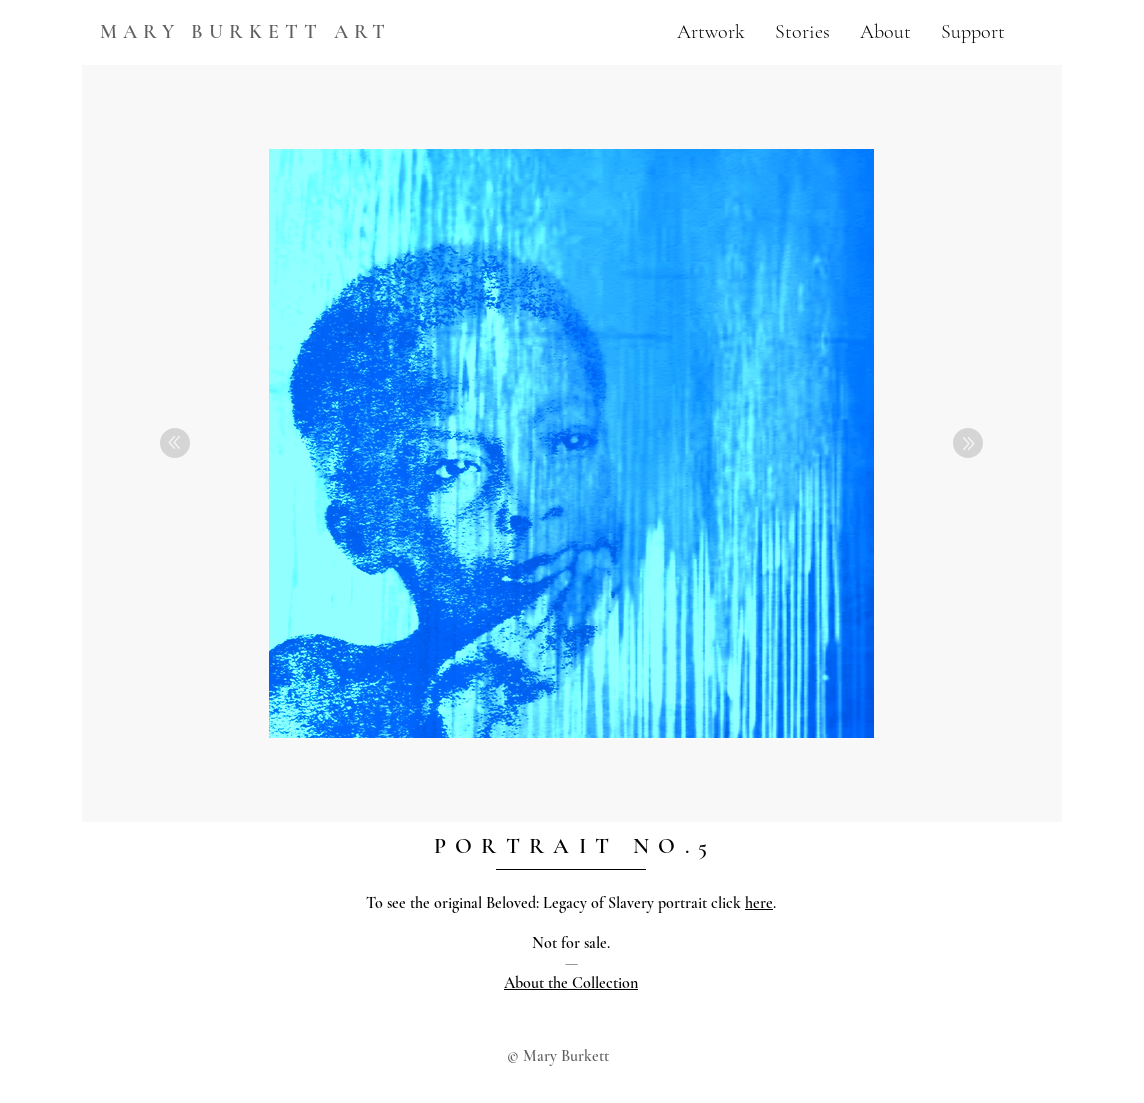 This screenshot has width=1144, height=1103. What do you see at coordinates (245, 32) in the screenshot?
I see `MARY BURKETT ART` at bounding box center [245, 32].